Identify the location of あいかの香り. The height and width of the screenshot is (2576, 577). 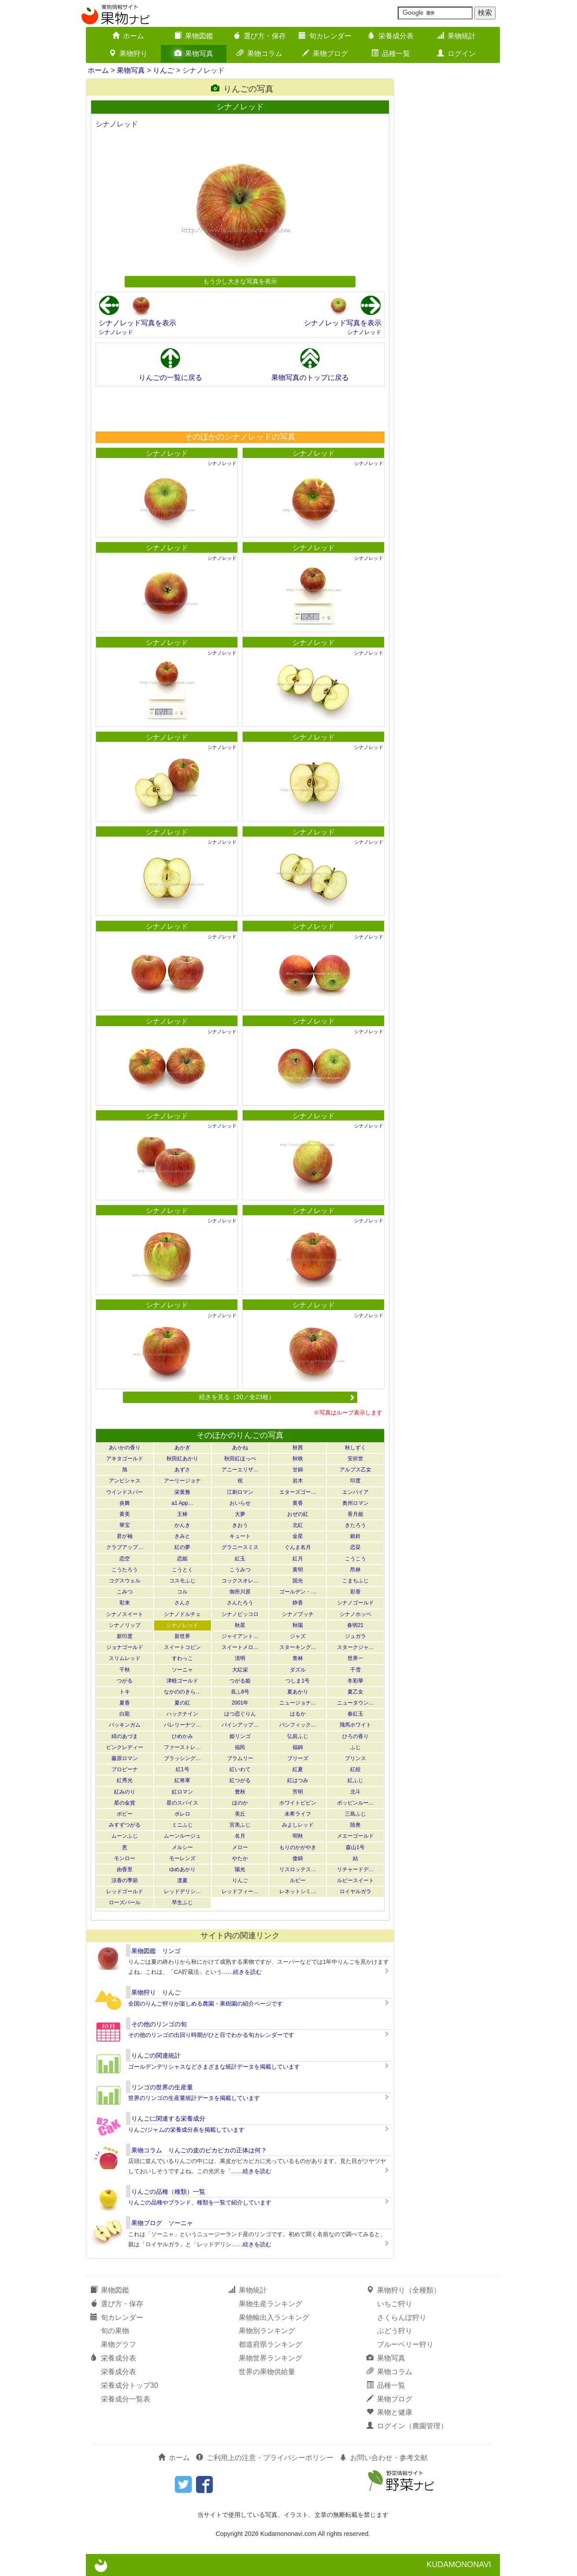
(125, 1447).